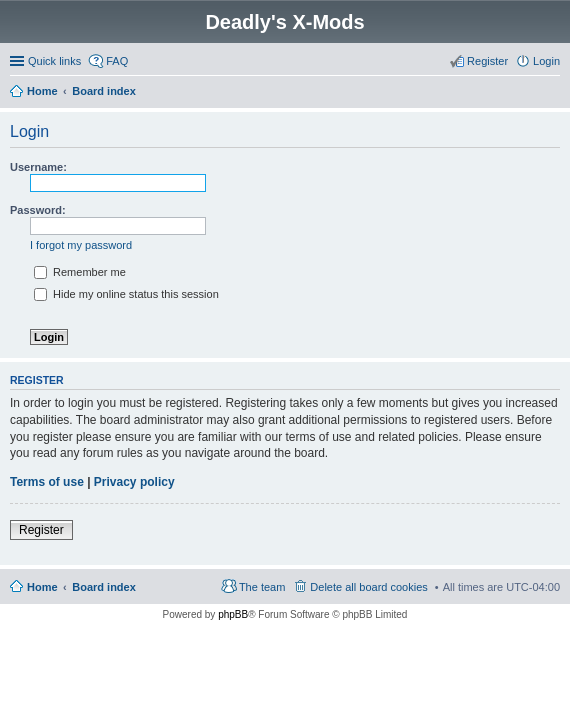 This screenshot has width=570, height=720. I want to click on I forgot my password, so click(81, 245).